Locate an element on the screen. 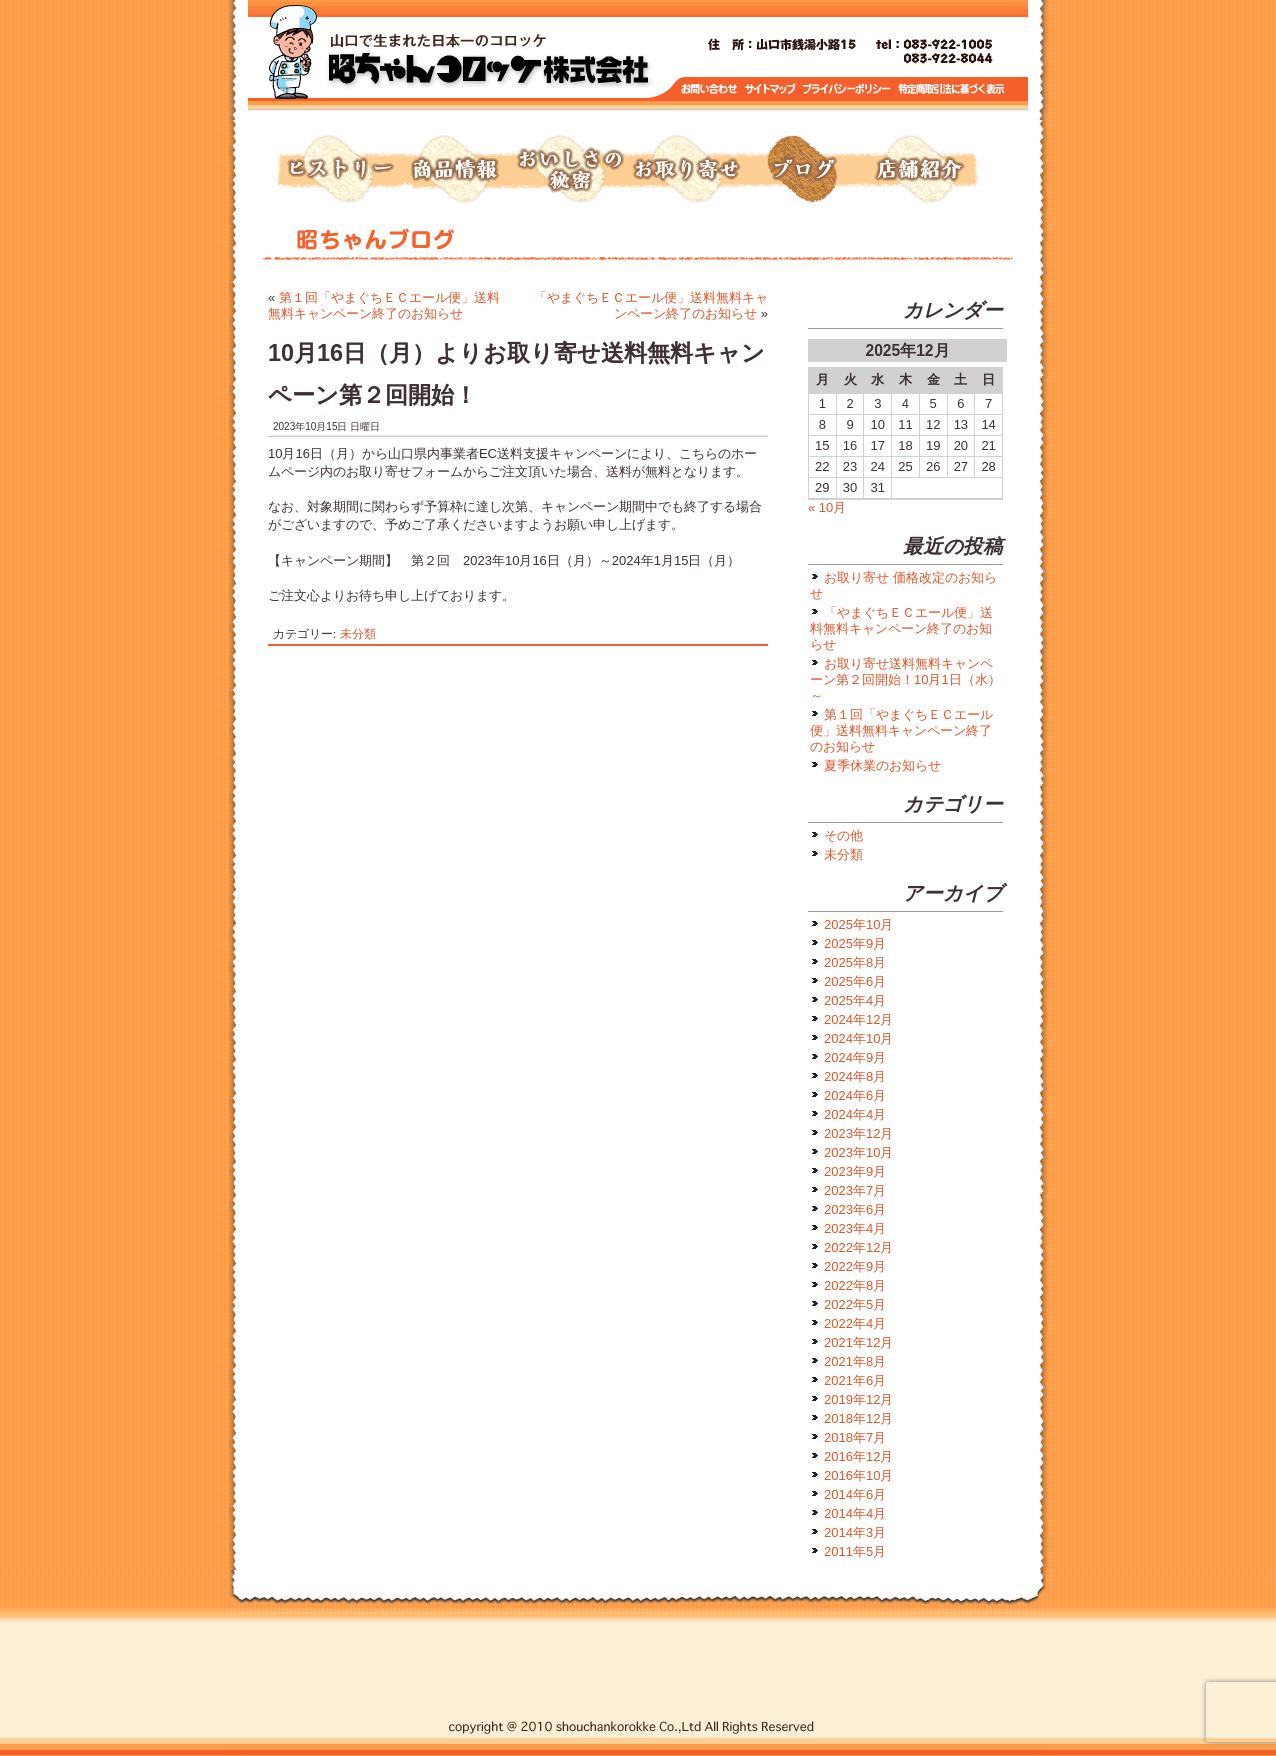 Image resolution: width=1276 pixels, height=1756 pixels. お問い合わせ is located at coordinates (709, 89).